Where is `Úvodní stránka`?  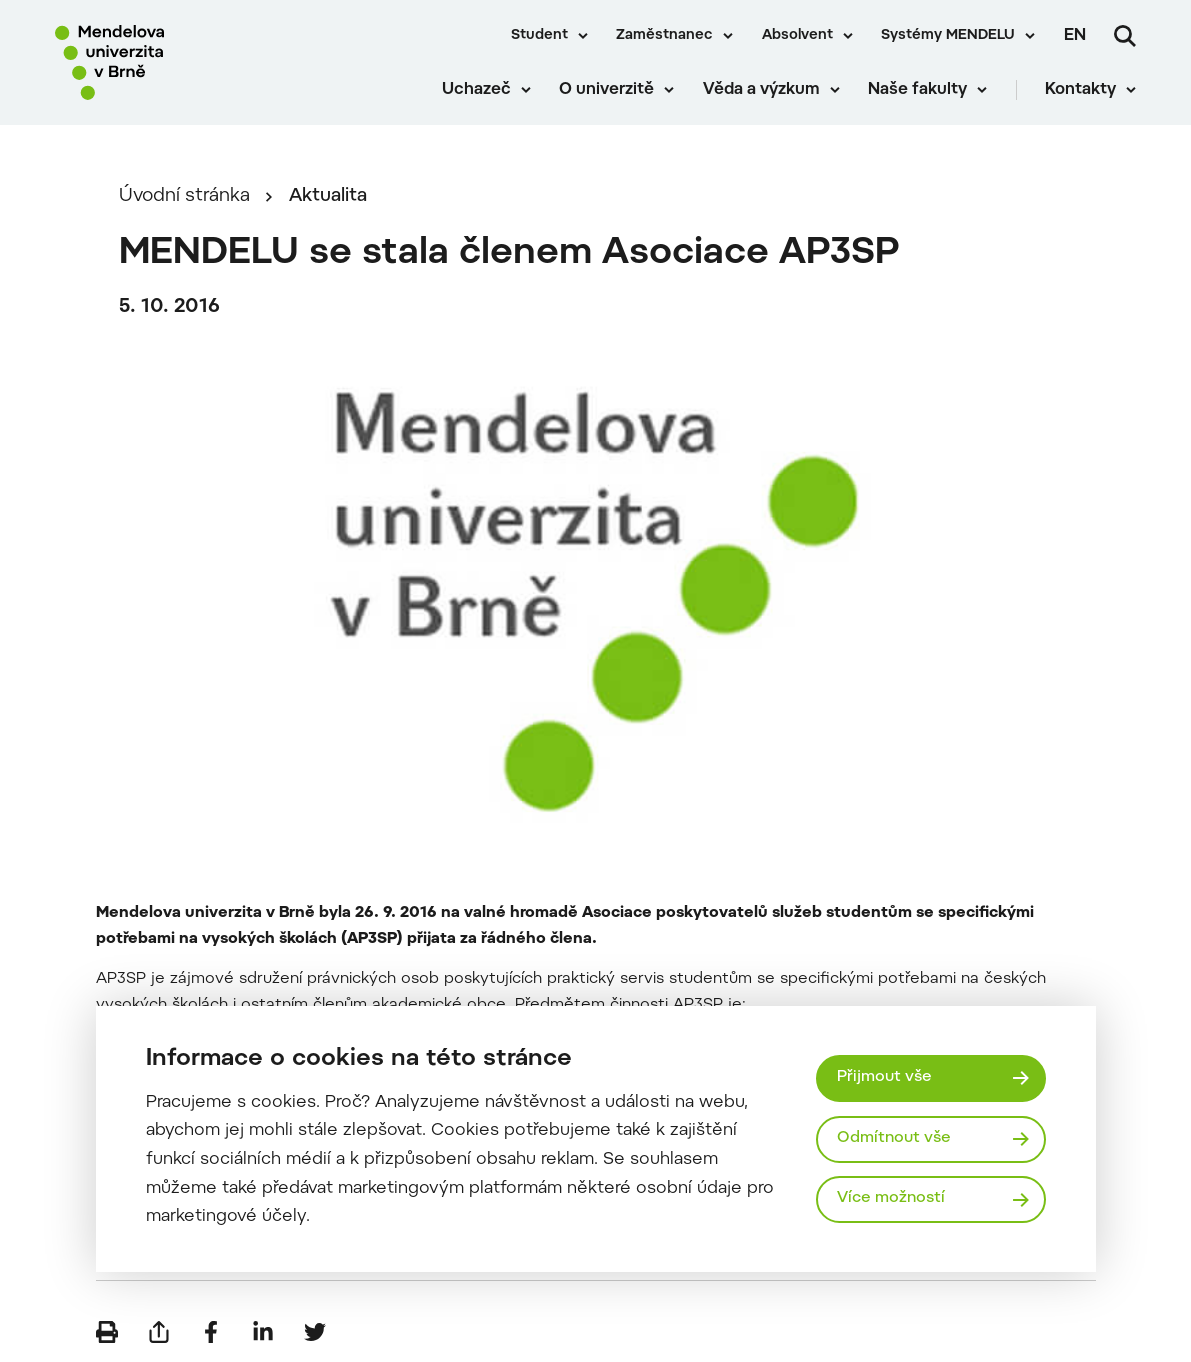
Úvodní stránka is located at coordinates (184, 196).